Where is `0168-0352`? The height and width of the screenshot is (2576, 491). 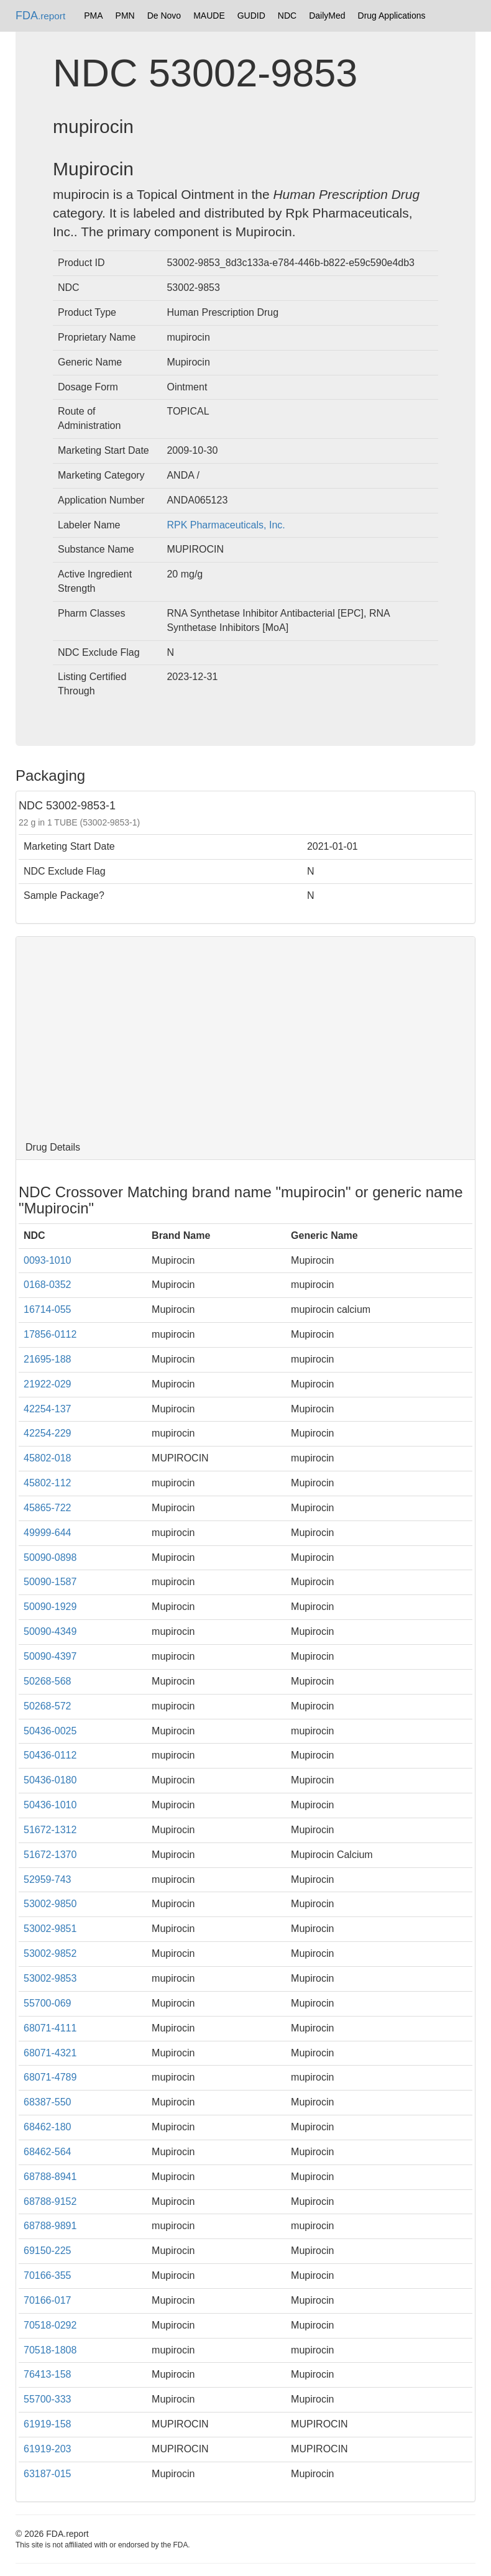
0168-0352 is located at coordinates (47, 1284).